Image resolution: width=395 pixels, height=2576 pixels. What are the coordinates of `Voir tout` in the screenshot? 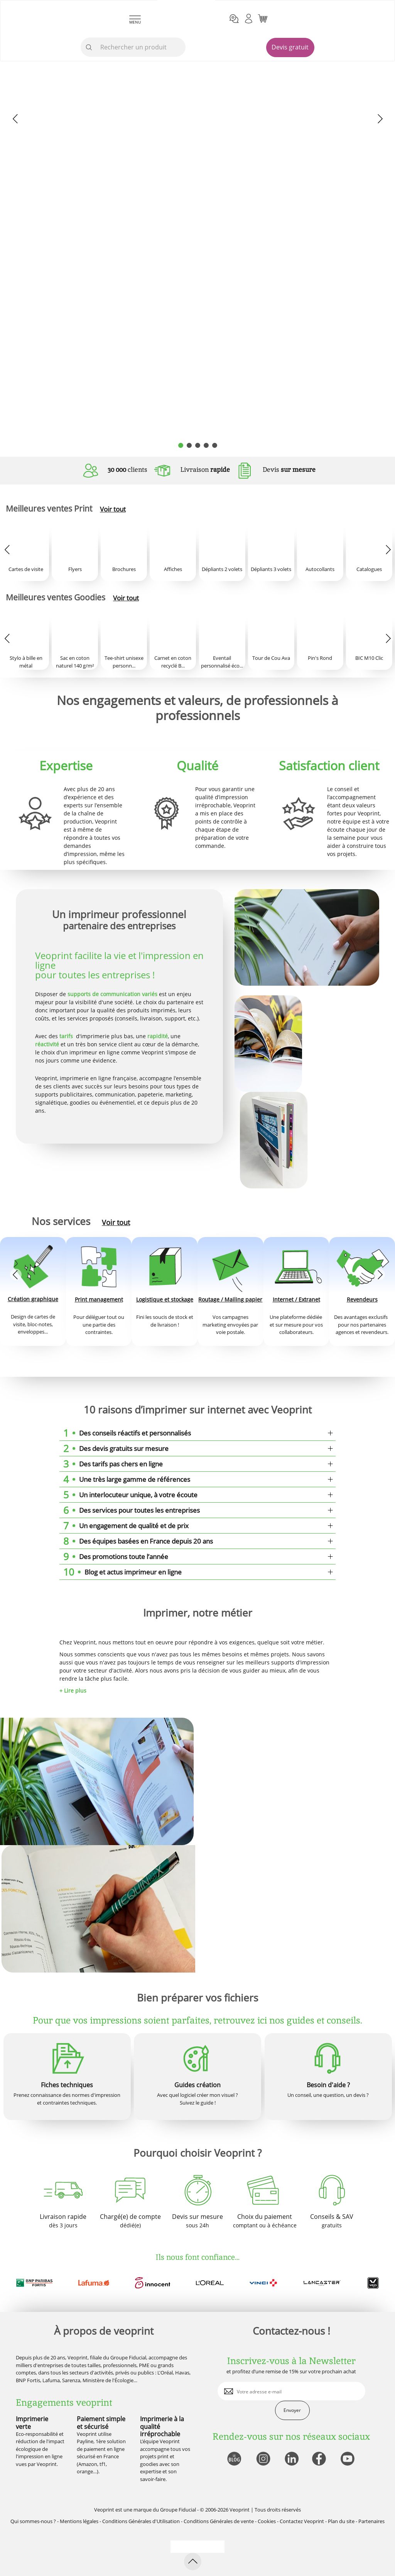 It's located at (113, 509).